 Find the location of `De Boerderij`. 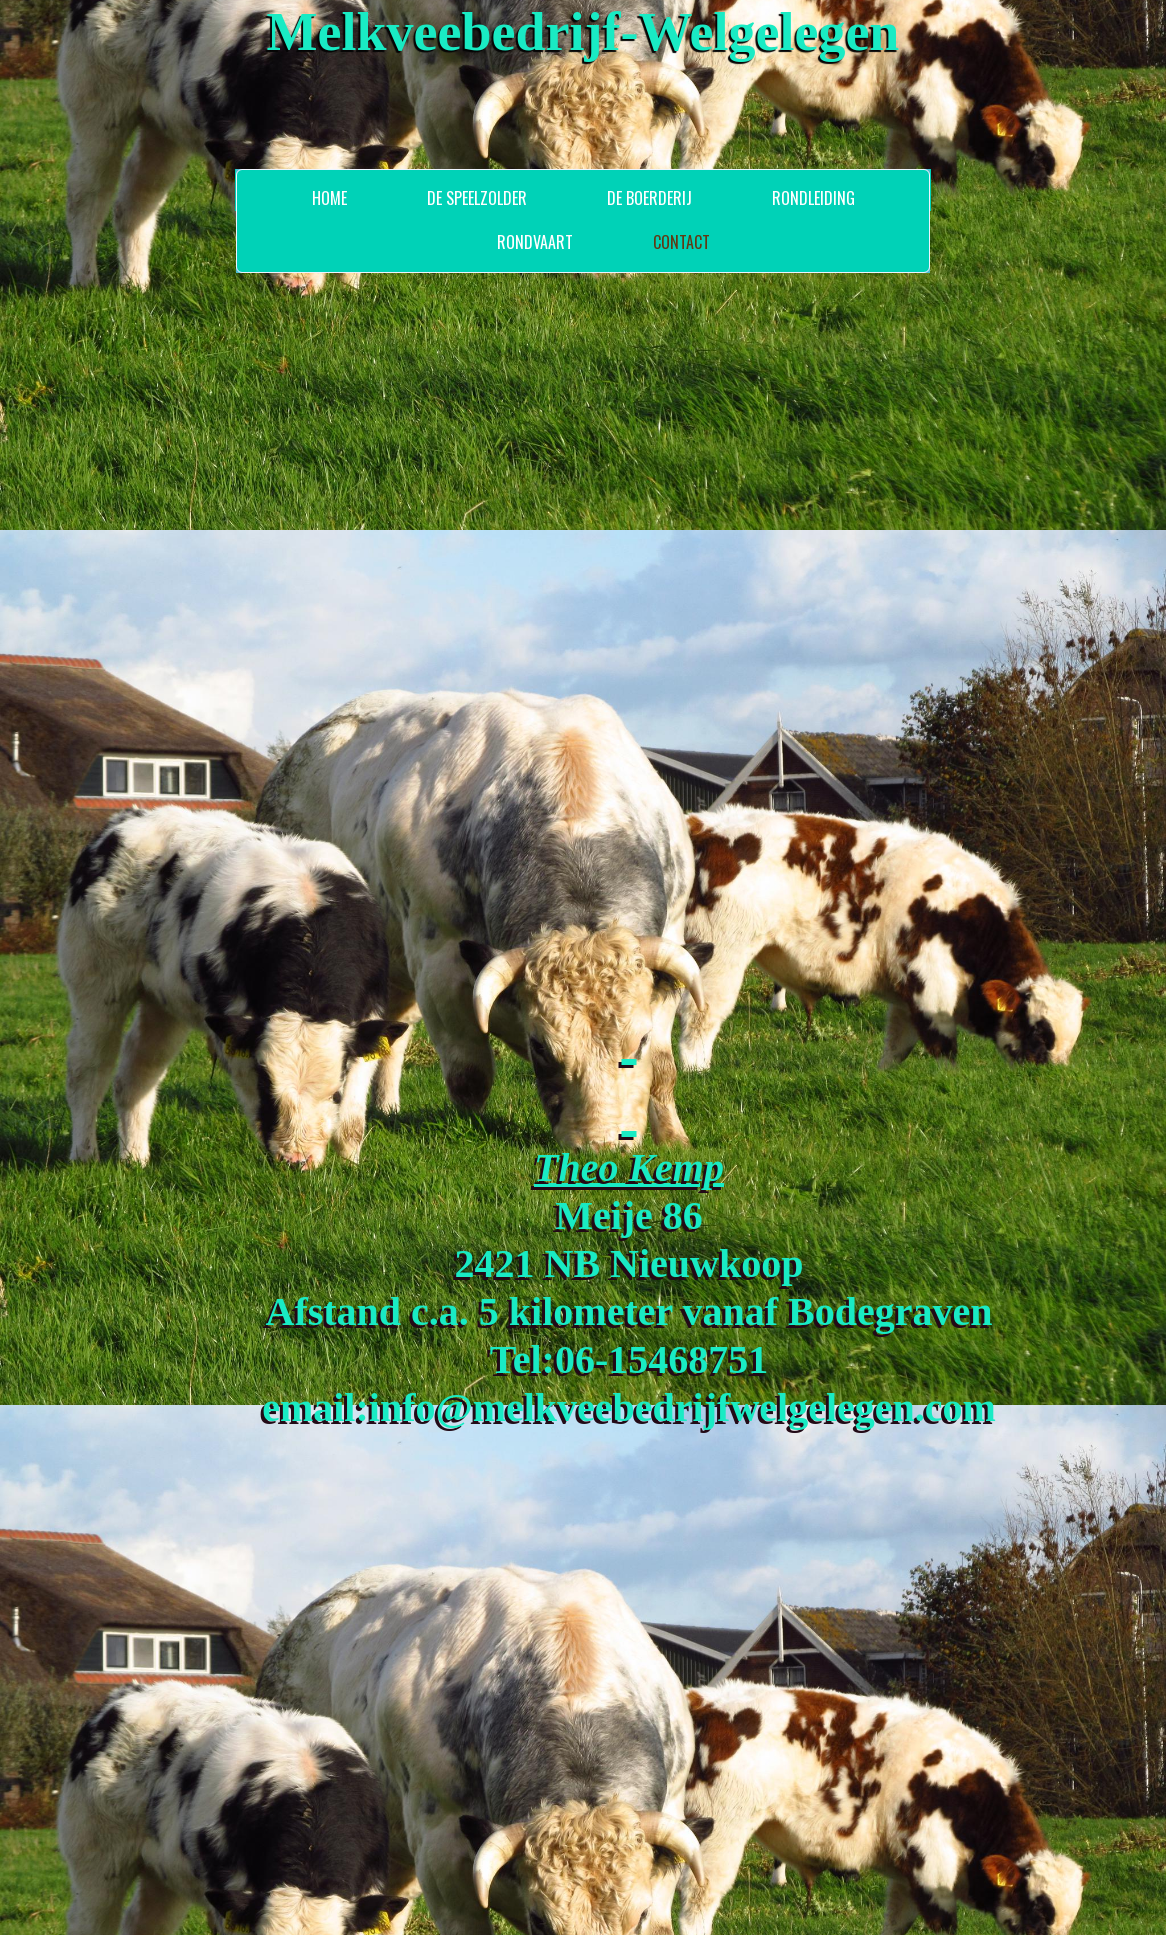

De Boerderij is located at coordinates (649, 198).